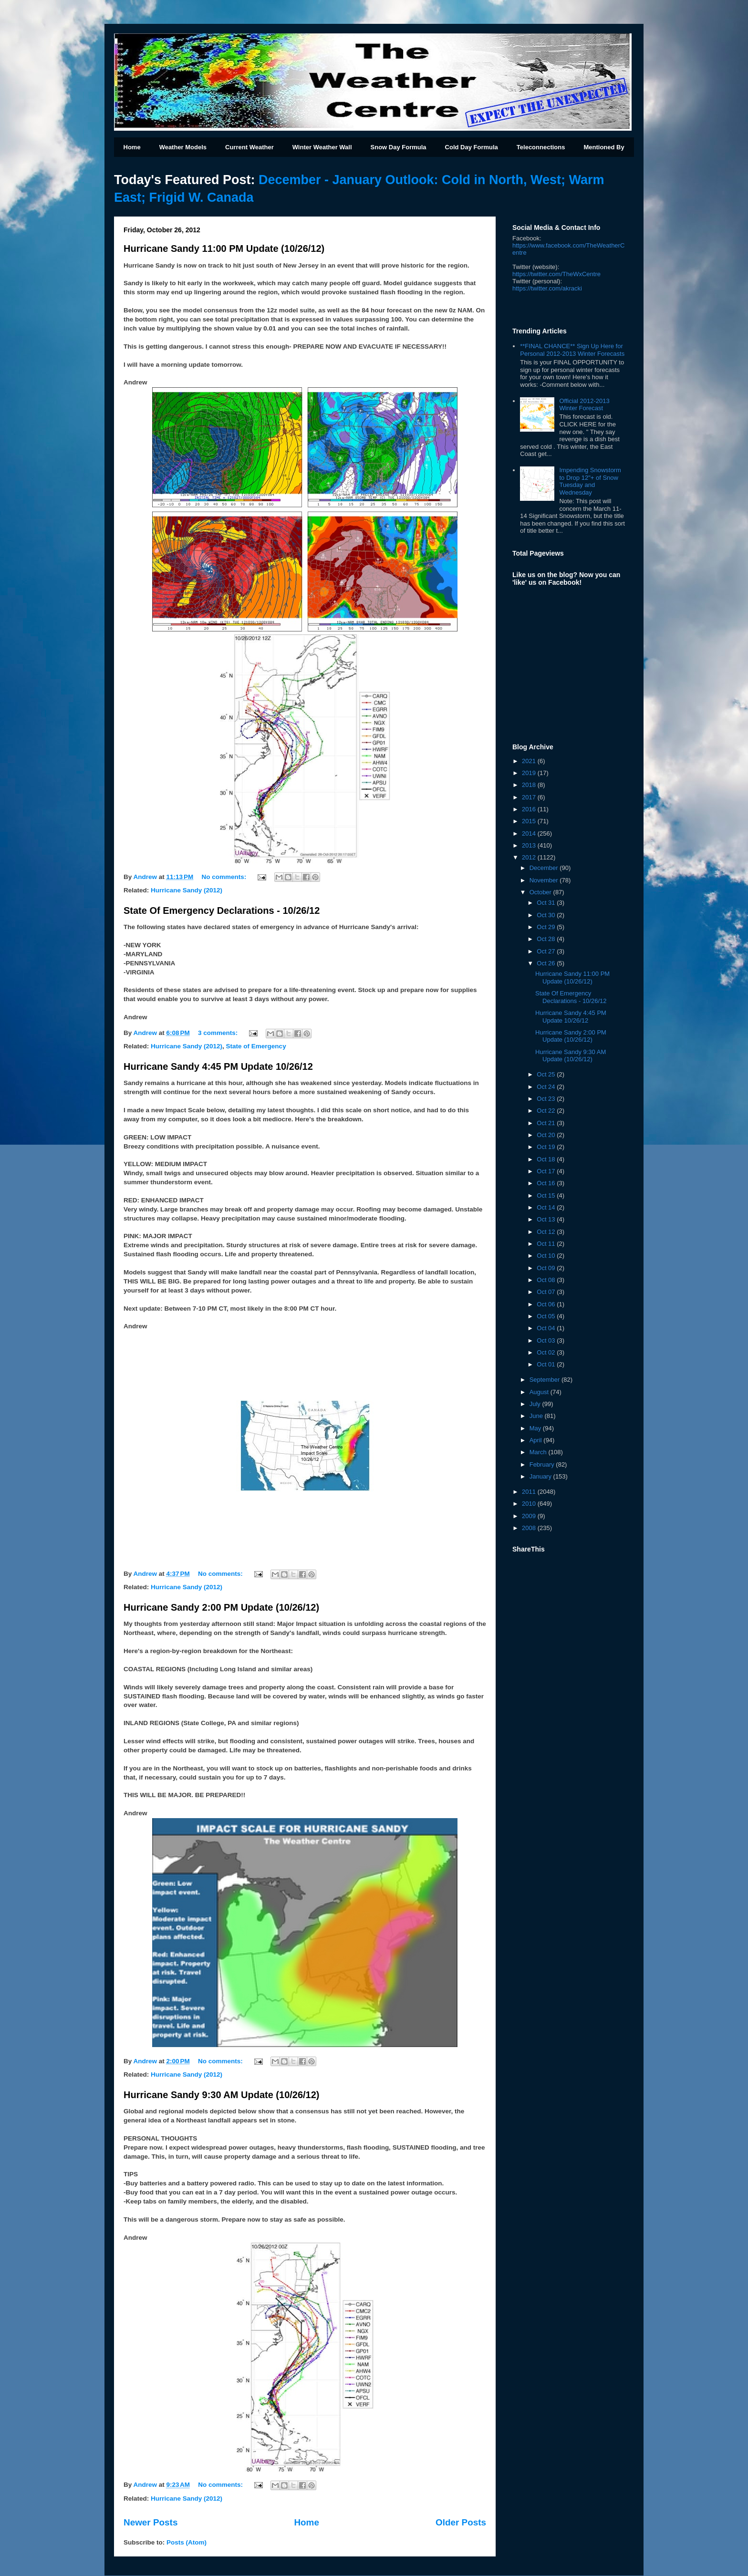  What do you see at coordinates (530, 1516) in the screenshot?
I see `2009` at bounding box center [530, 1516].